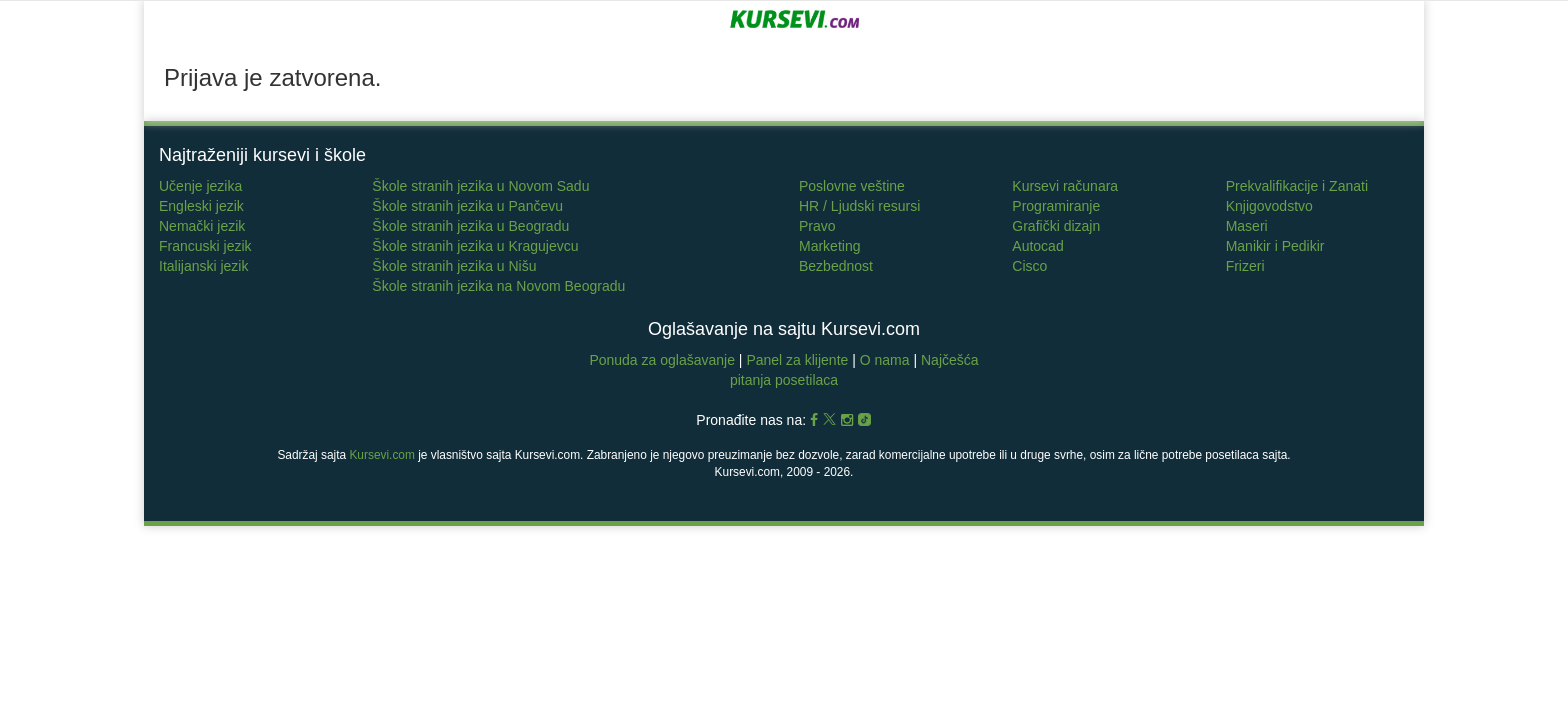 This screenshot has height=720, width=1568. What do you see at coordinates (1297, 186) in the screenshot?
I see `Prekvalifikacije i Zanati` at bounding box center [1297, 186].